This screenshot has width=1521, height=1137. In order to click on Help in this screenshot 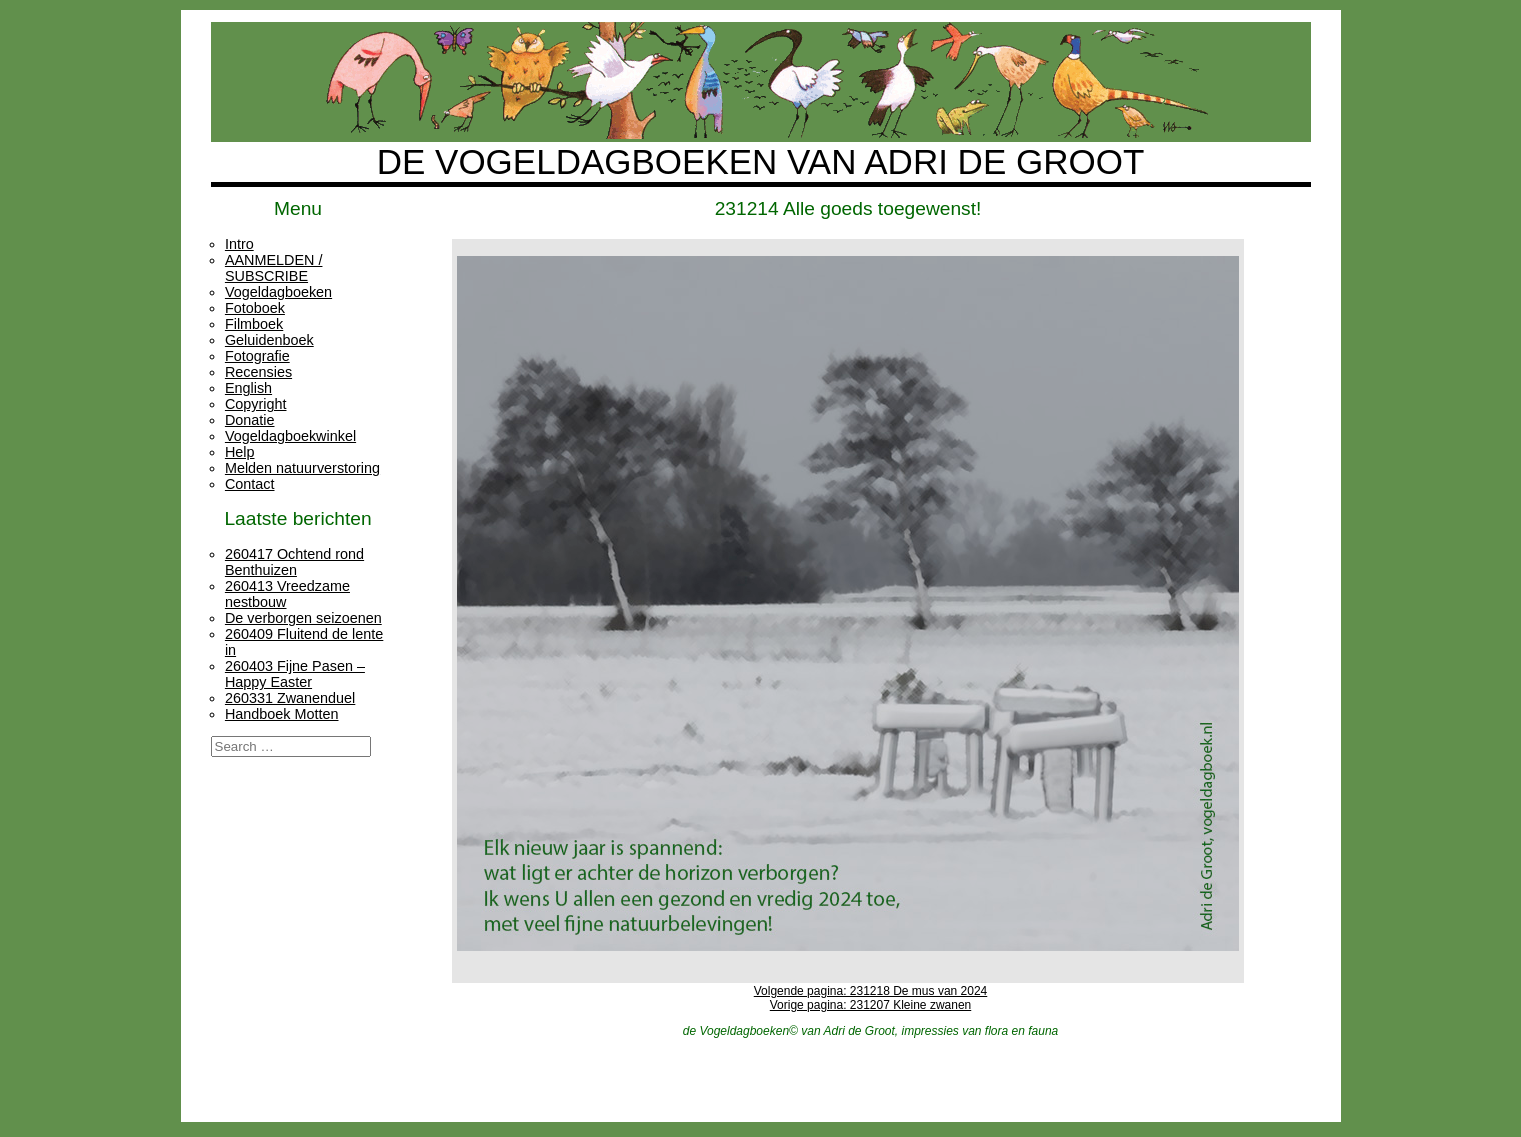, I will do `click(240, 452)`.